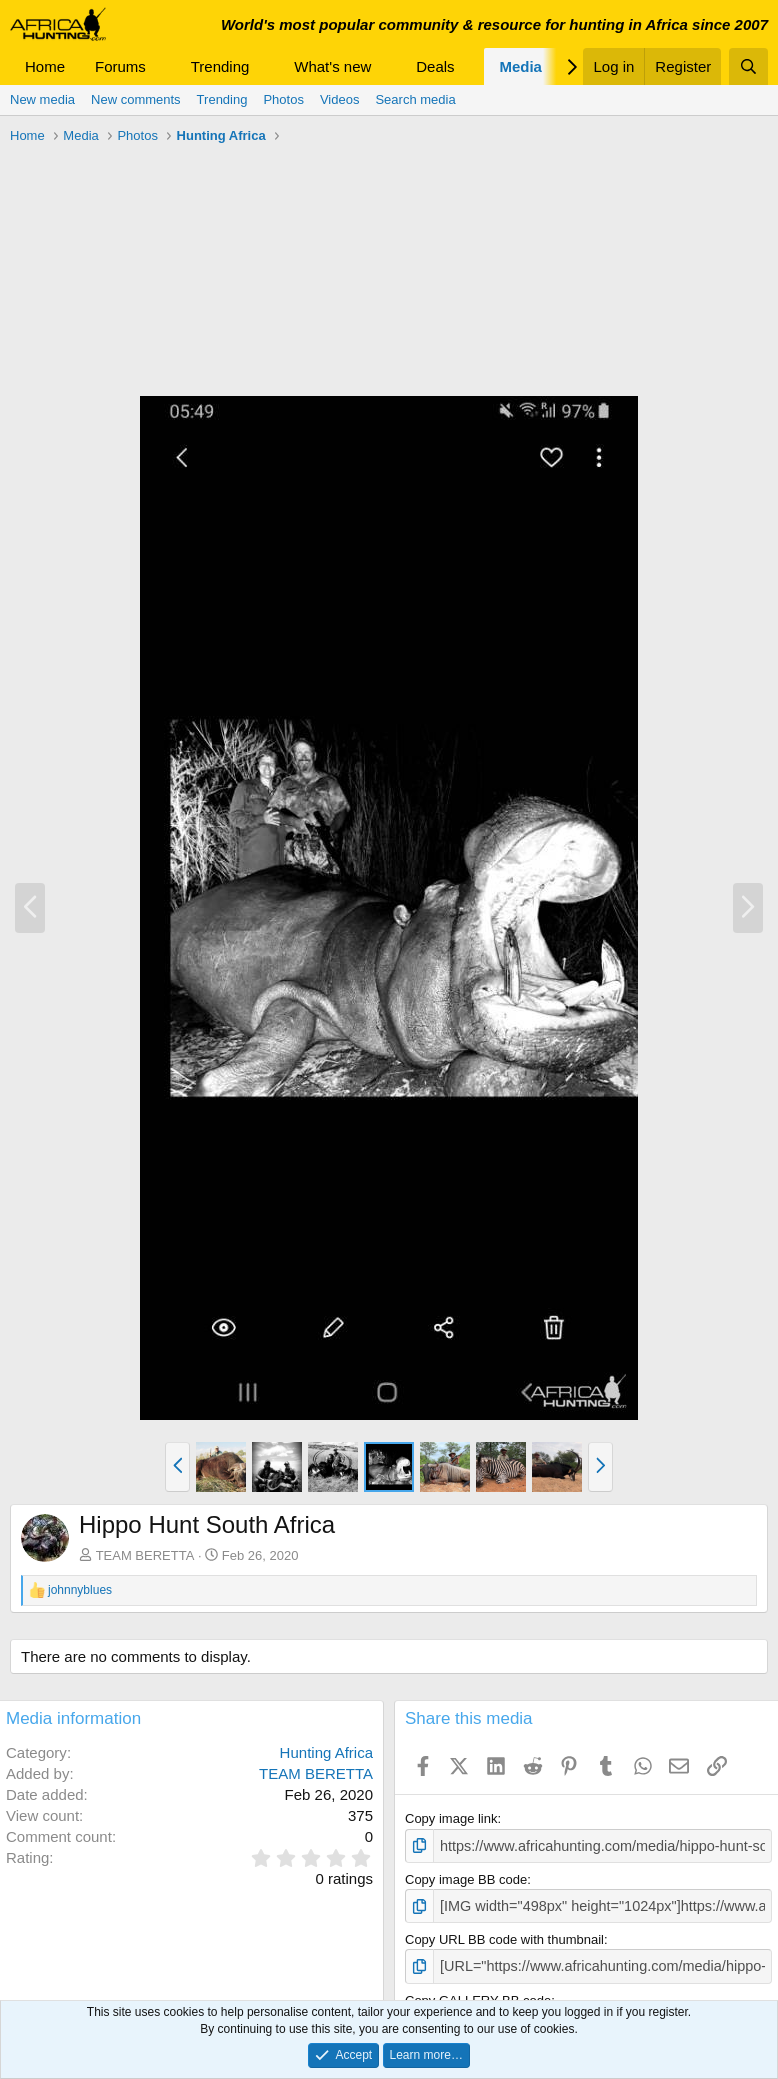 This screenshot has height=2079, width=778. I want to click on Search media, so click(415, 99).